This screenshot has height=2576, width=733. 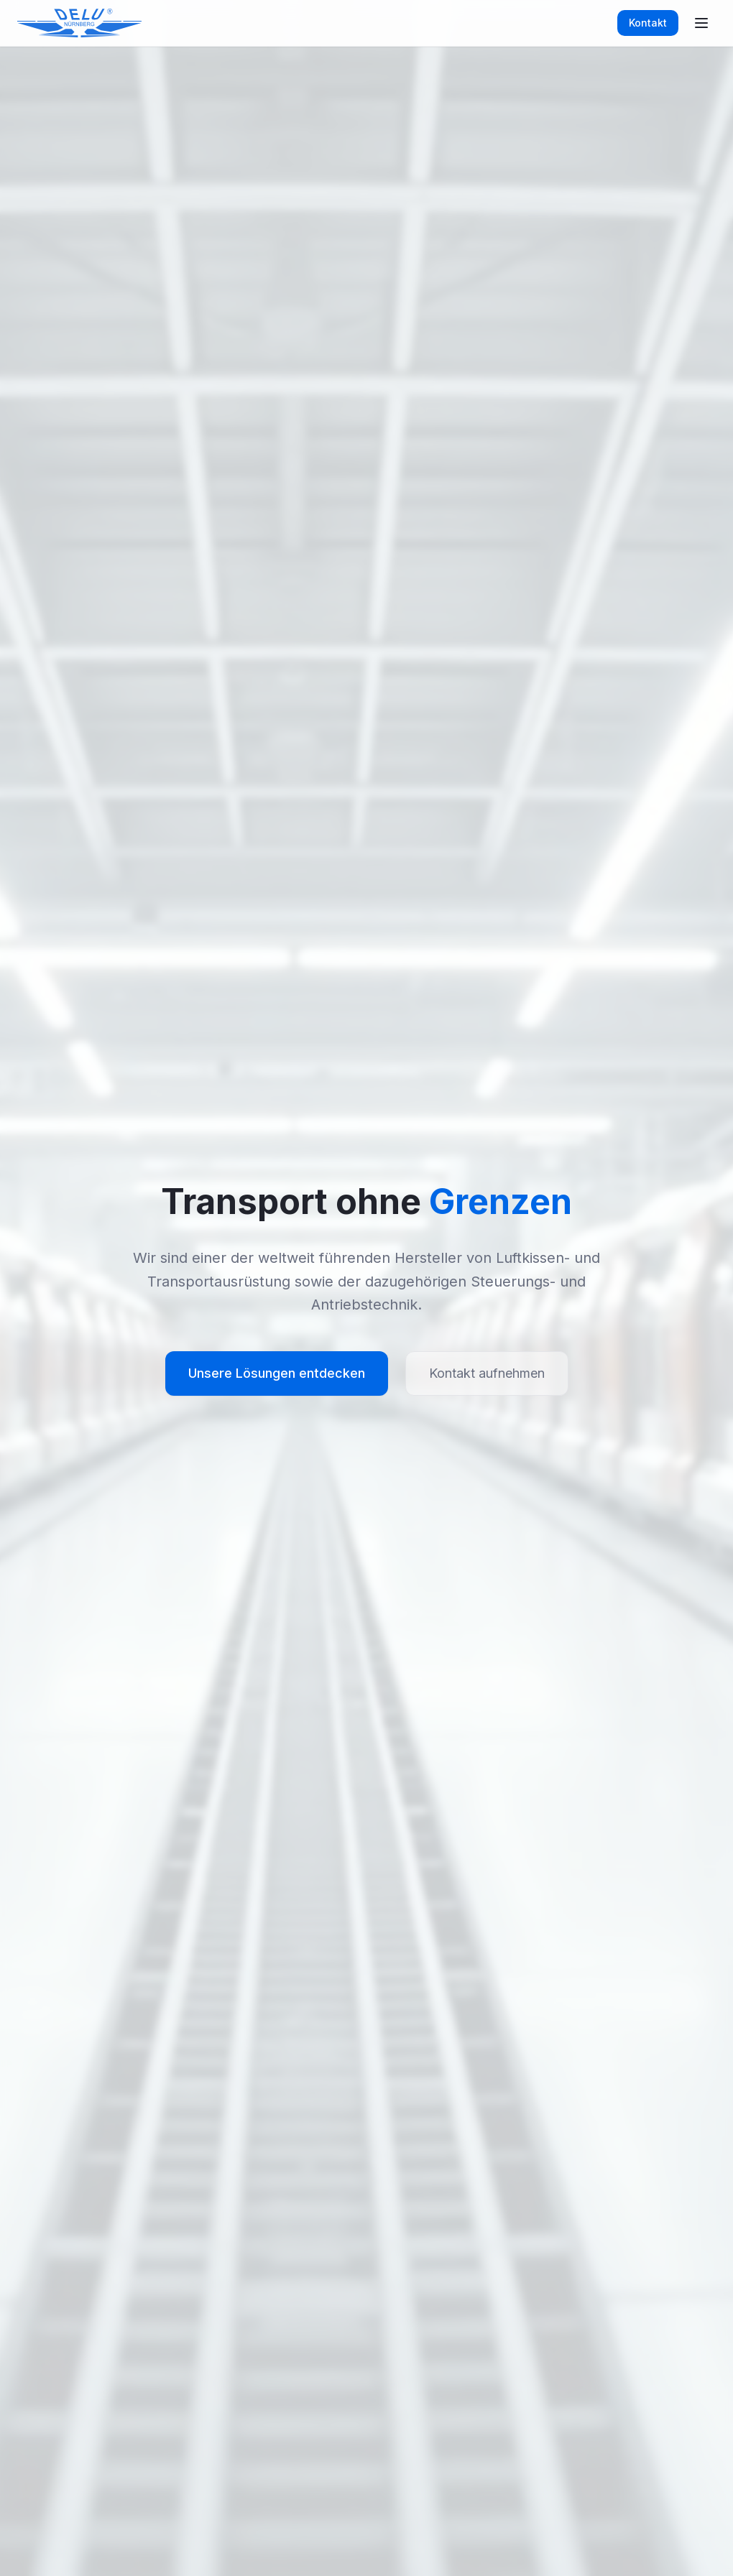 What do you see at coordinates (487, 1373) in the screenshot?
I see `Kontakt aufnehmen` at bounding box center [487, 1373].